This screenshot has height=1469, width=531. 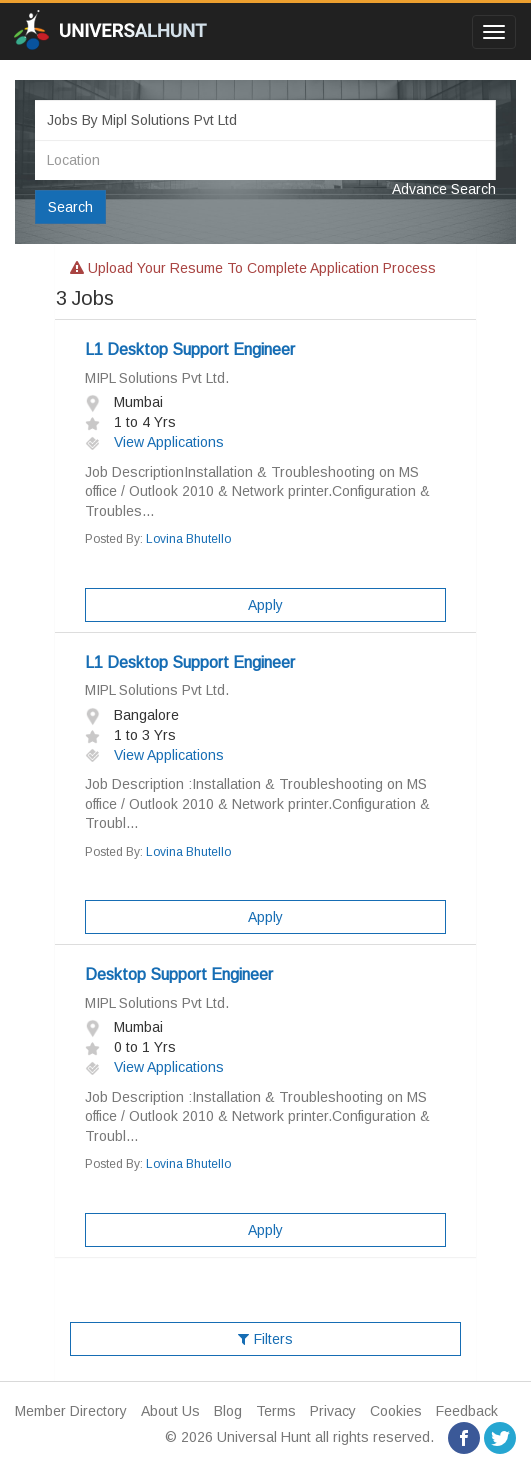 What do you see at coordinates (467, 1411) in the screenshot?
I see `Feedback` at bounding box center [467, 1411].